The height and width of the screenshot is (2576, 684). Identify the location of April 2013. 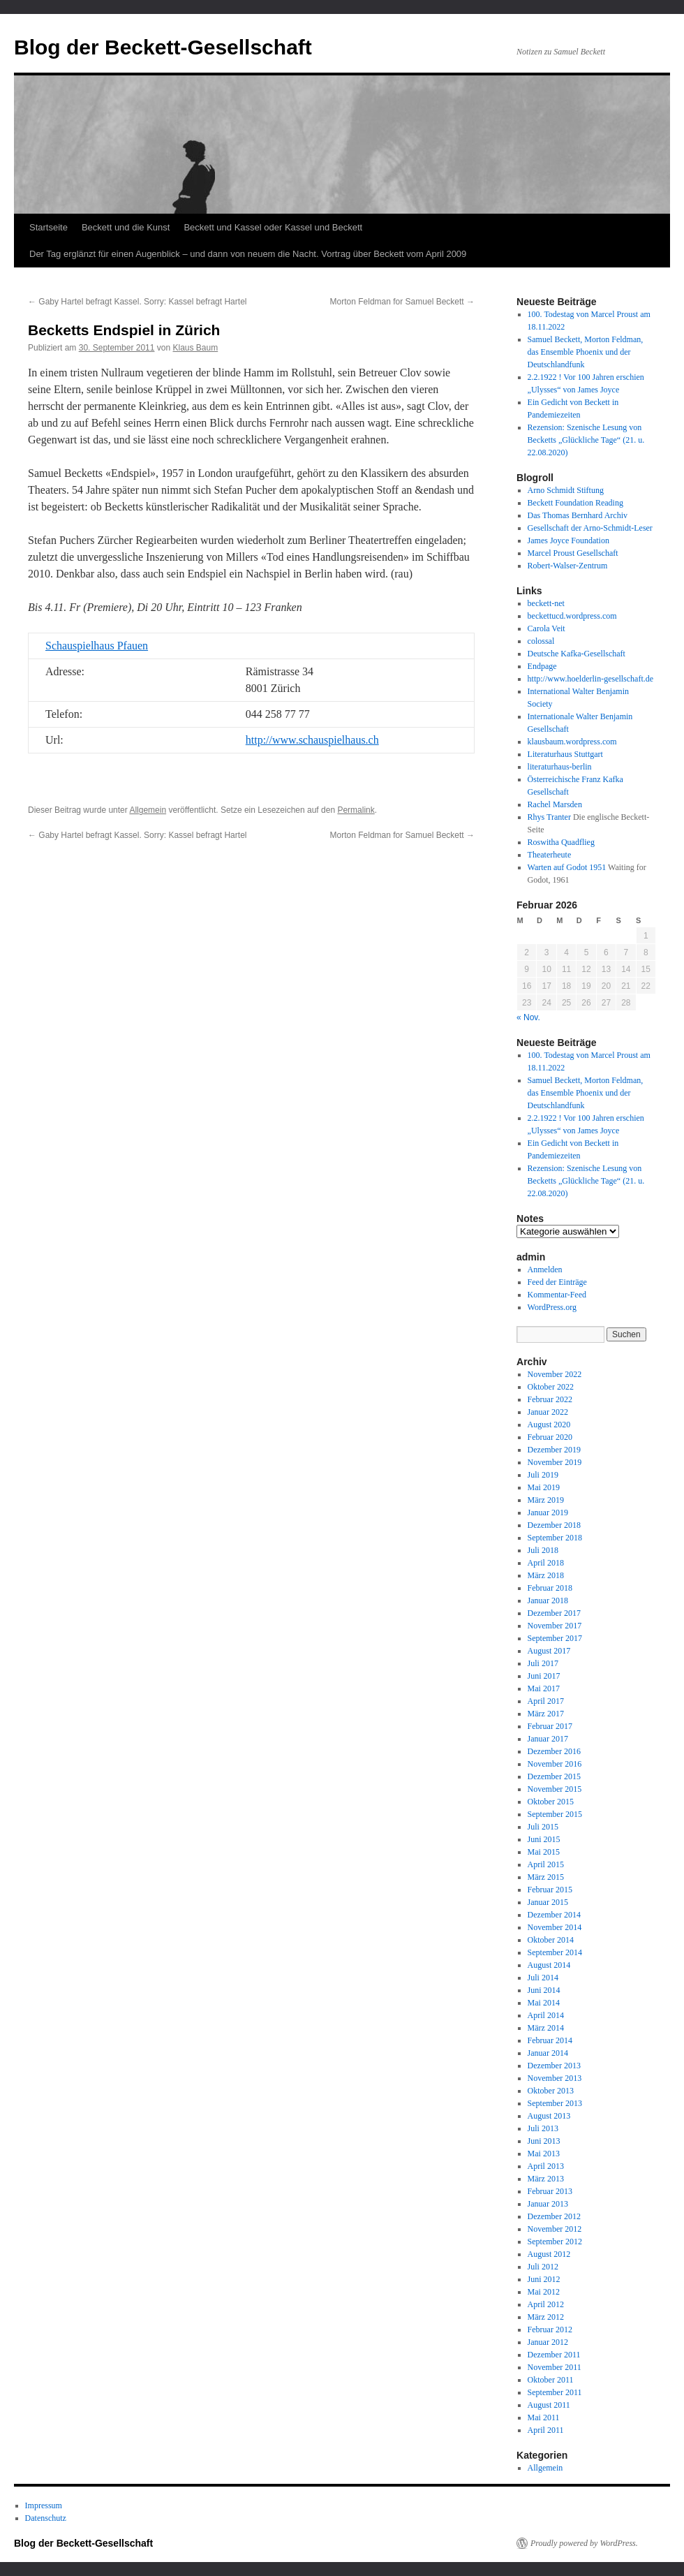
(546, 2166).